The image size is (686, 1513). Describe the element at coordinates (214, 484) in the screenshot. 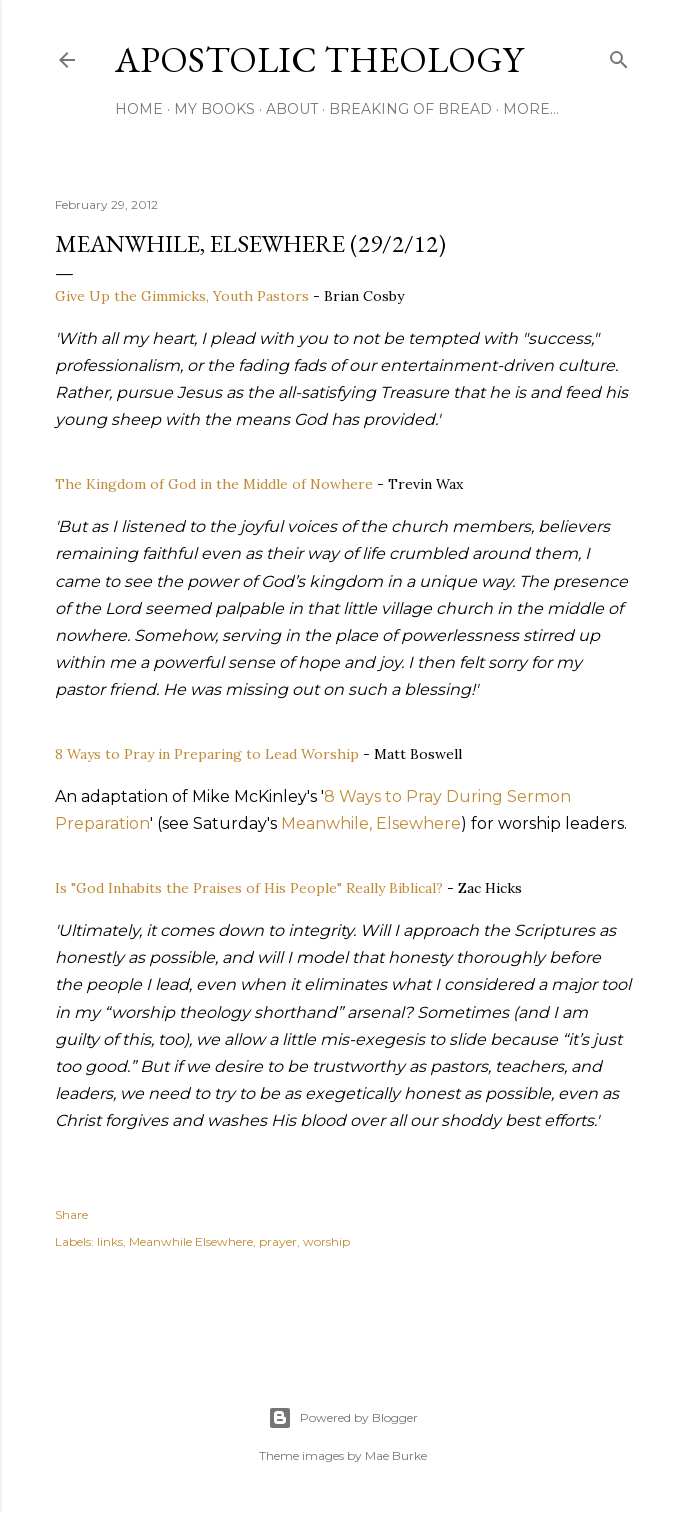

I see `The Kingdom of God in the Middle of Nowhere` at that location.